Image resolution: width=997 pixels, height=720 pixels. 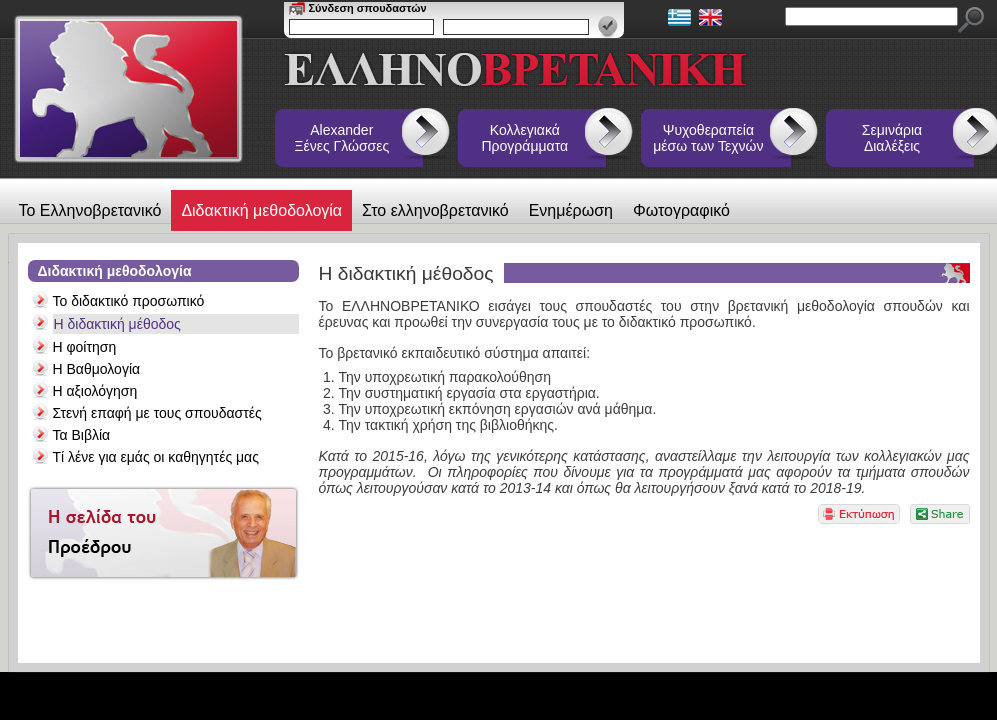 What do you see at coordinates (157, 413) in the screenshot?
I see `Στενή επαφή με τους σπουδαστές` at bounding box center [157, 413].